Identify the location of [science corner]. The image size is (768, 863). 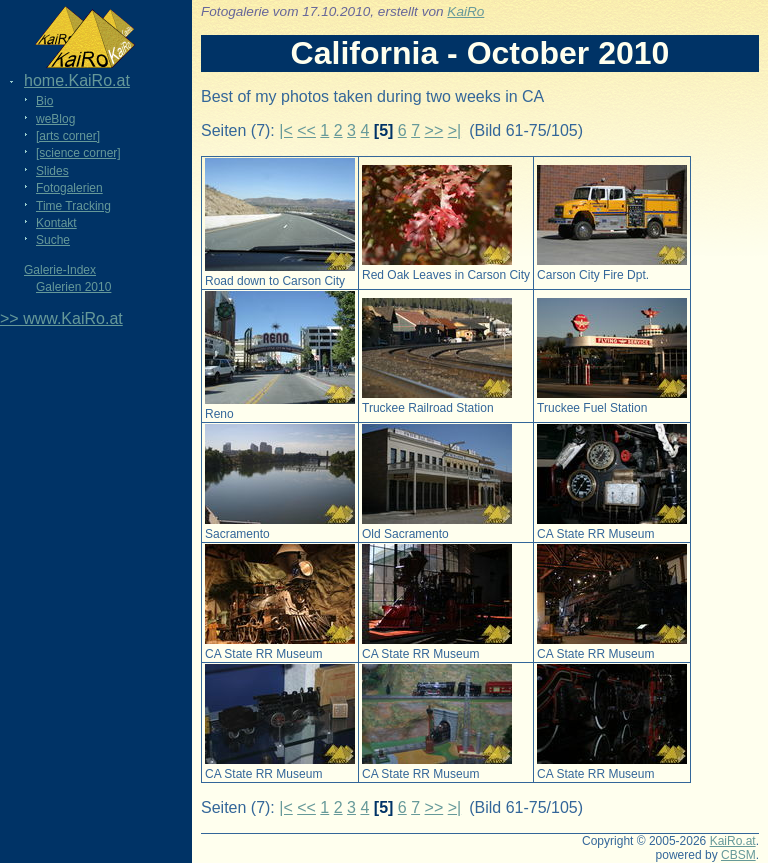
(78, 153).